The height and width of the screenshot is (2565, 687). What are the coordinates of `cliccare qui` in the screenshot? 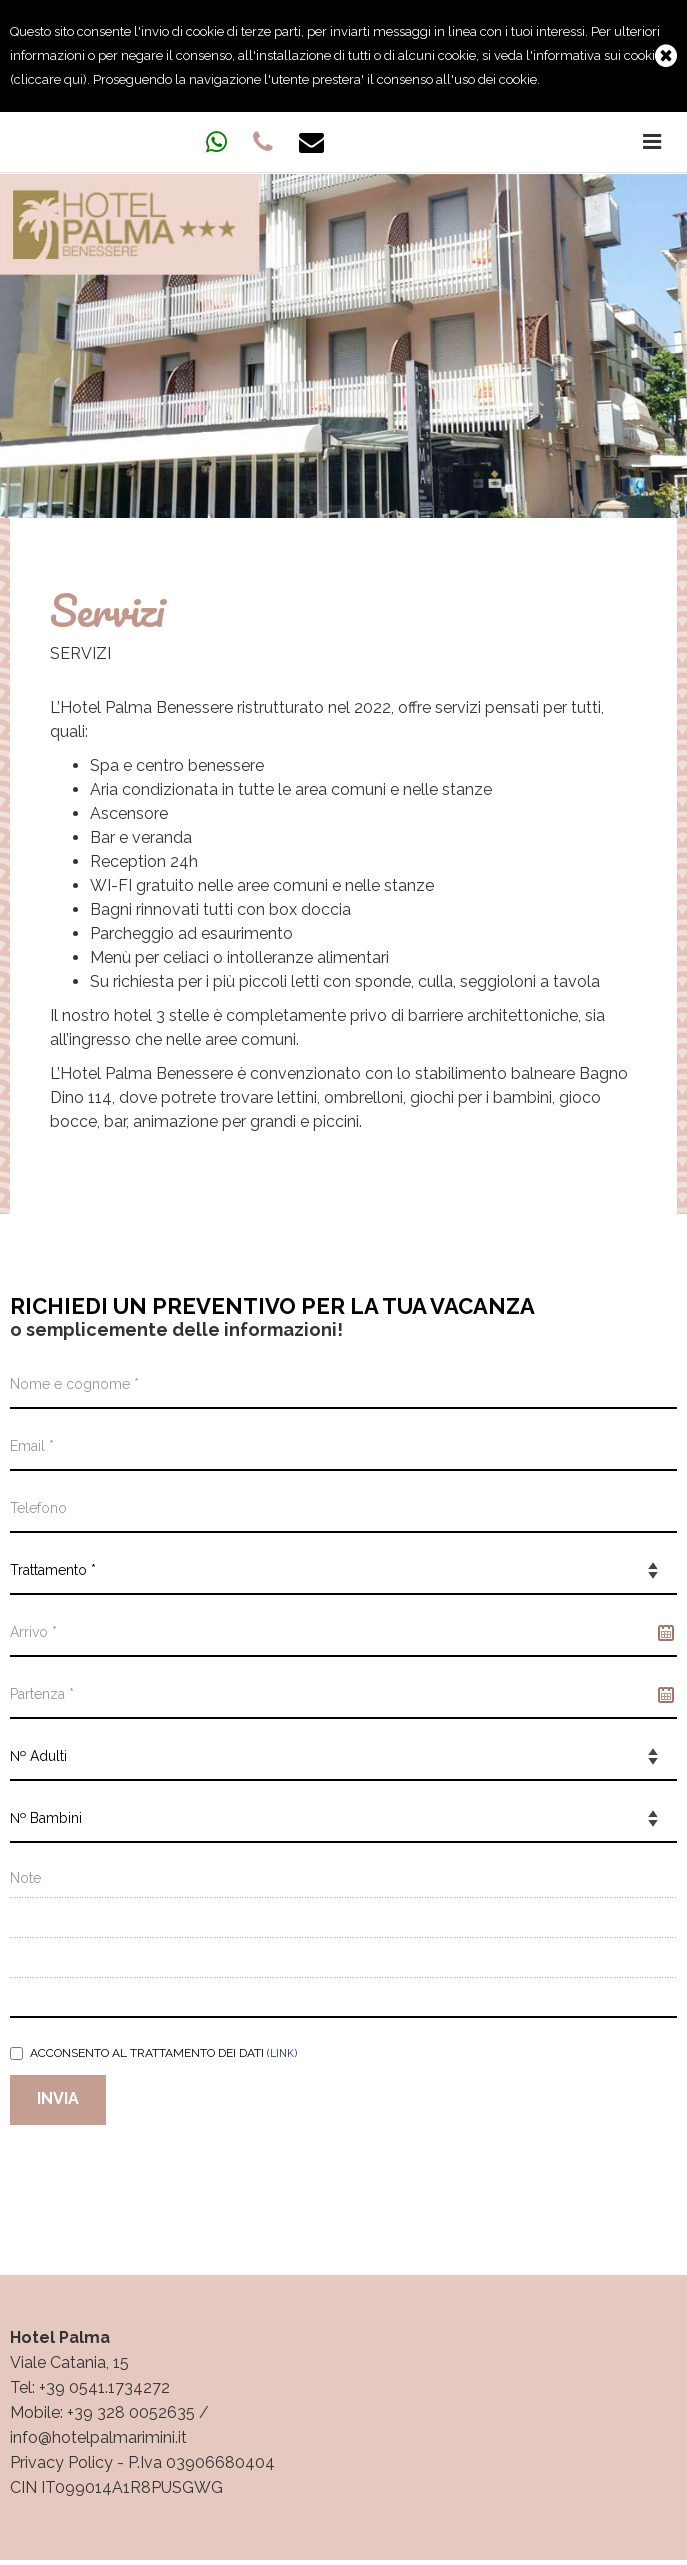 It's located at (48, 79).